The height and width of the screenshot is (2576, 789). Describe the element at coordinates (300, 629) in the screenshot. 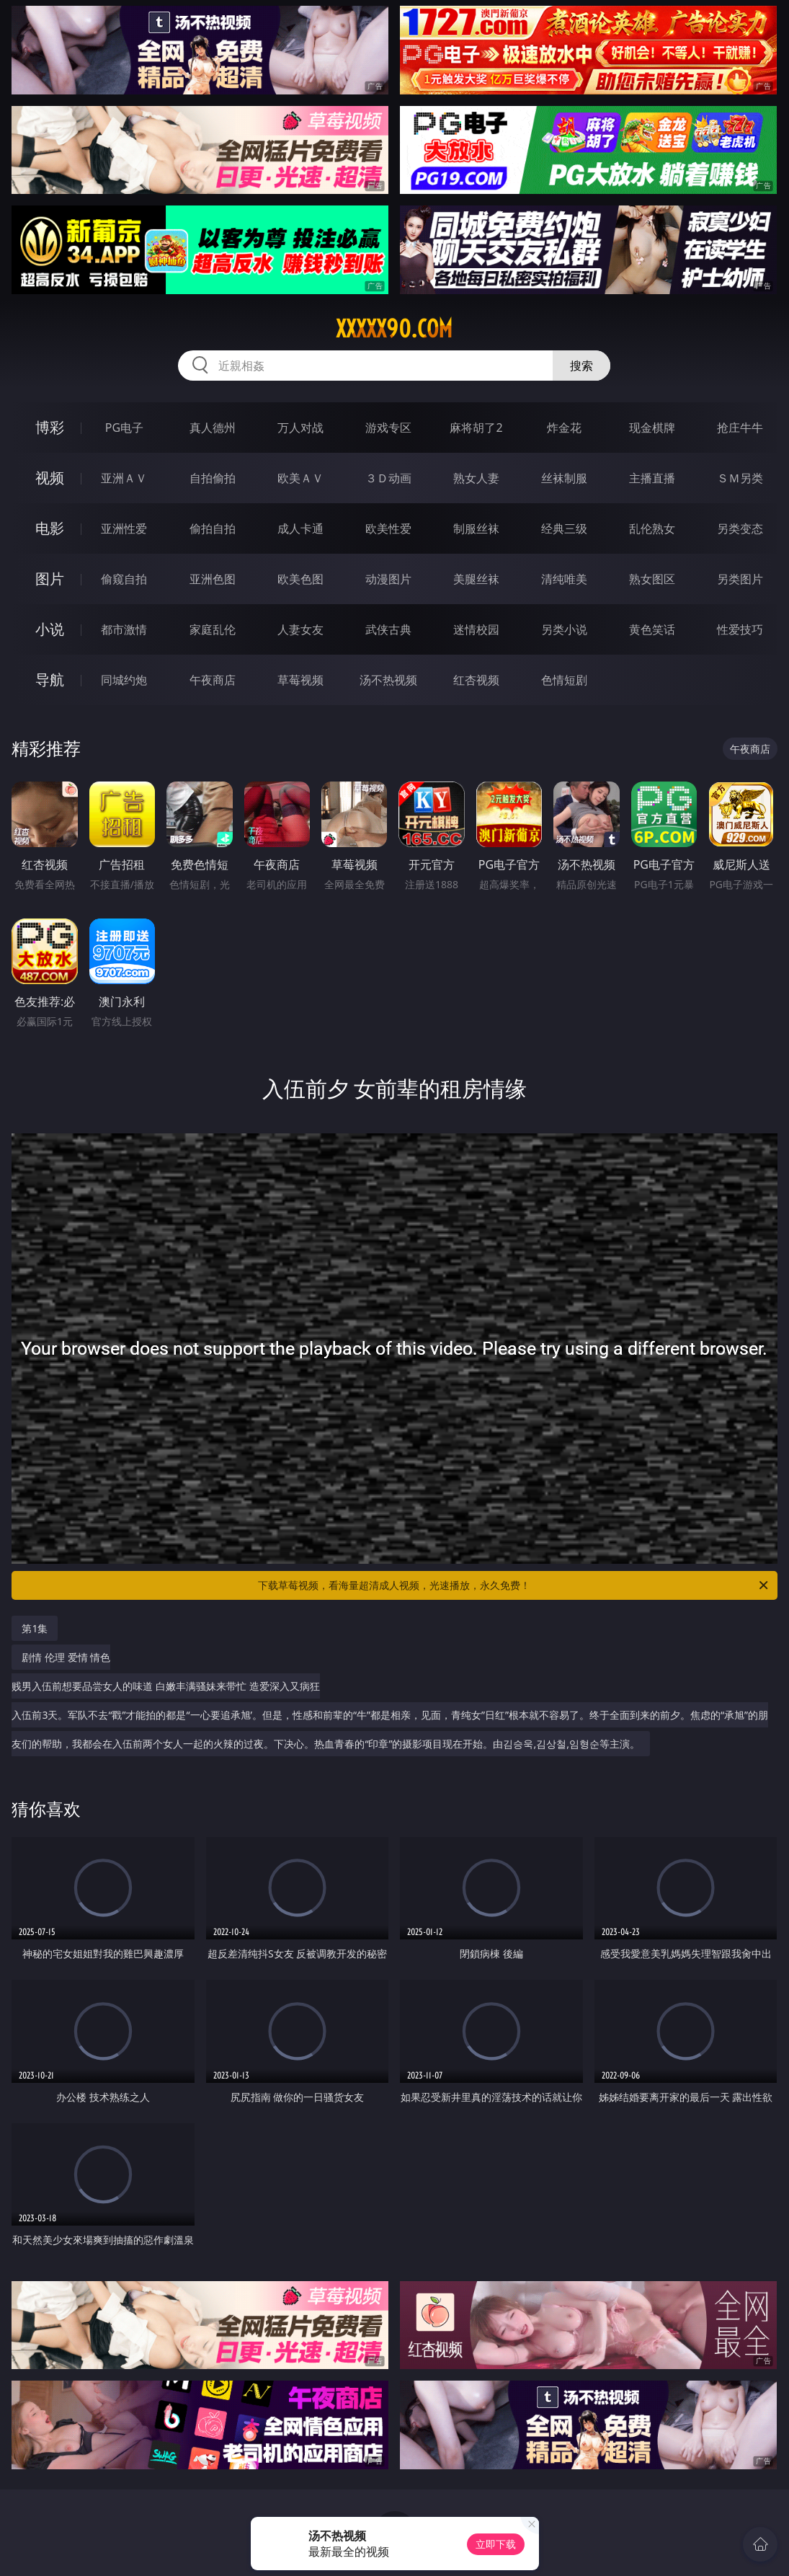

I see `人妻女友` at that location.